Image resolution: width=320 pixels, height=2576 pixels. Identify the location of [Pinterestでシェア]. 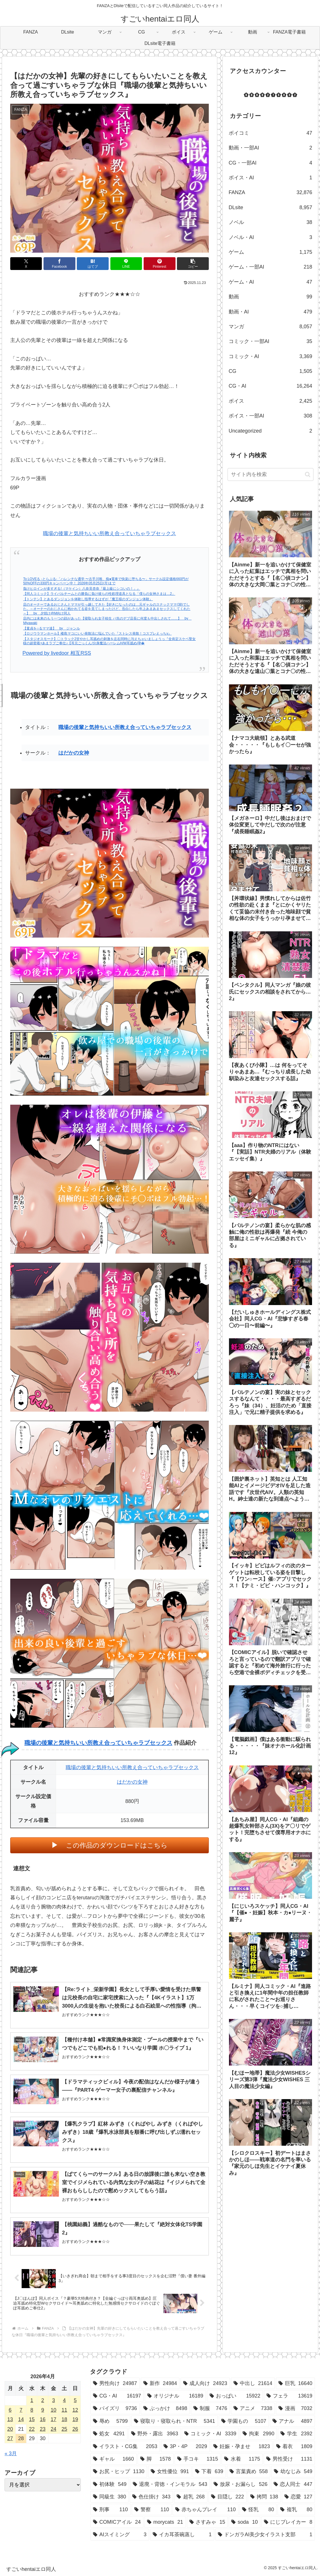
(160, 263).